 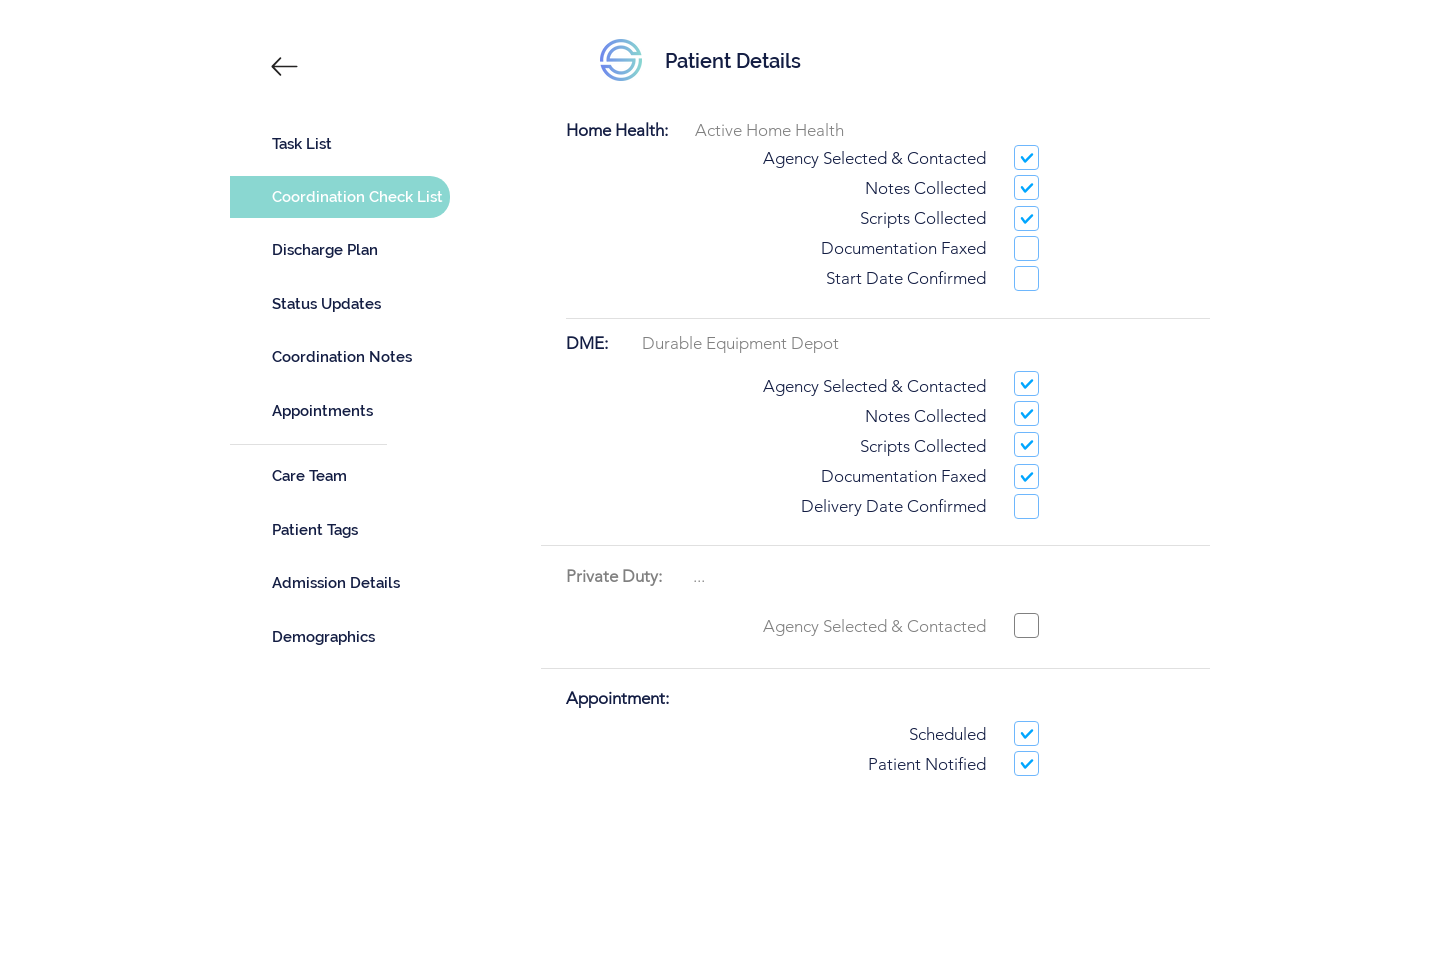 What do you see at coordinates (340, 304) in the screenshot?
I see `[Status Updates]` at bounding box center [340, 304].